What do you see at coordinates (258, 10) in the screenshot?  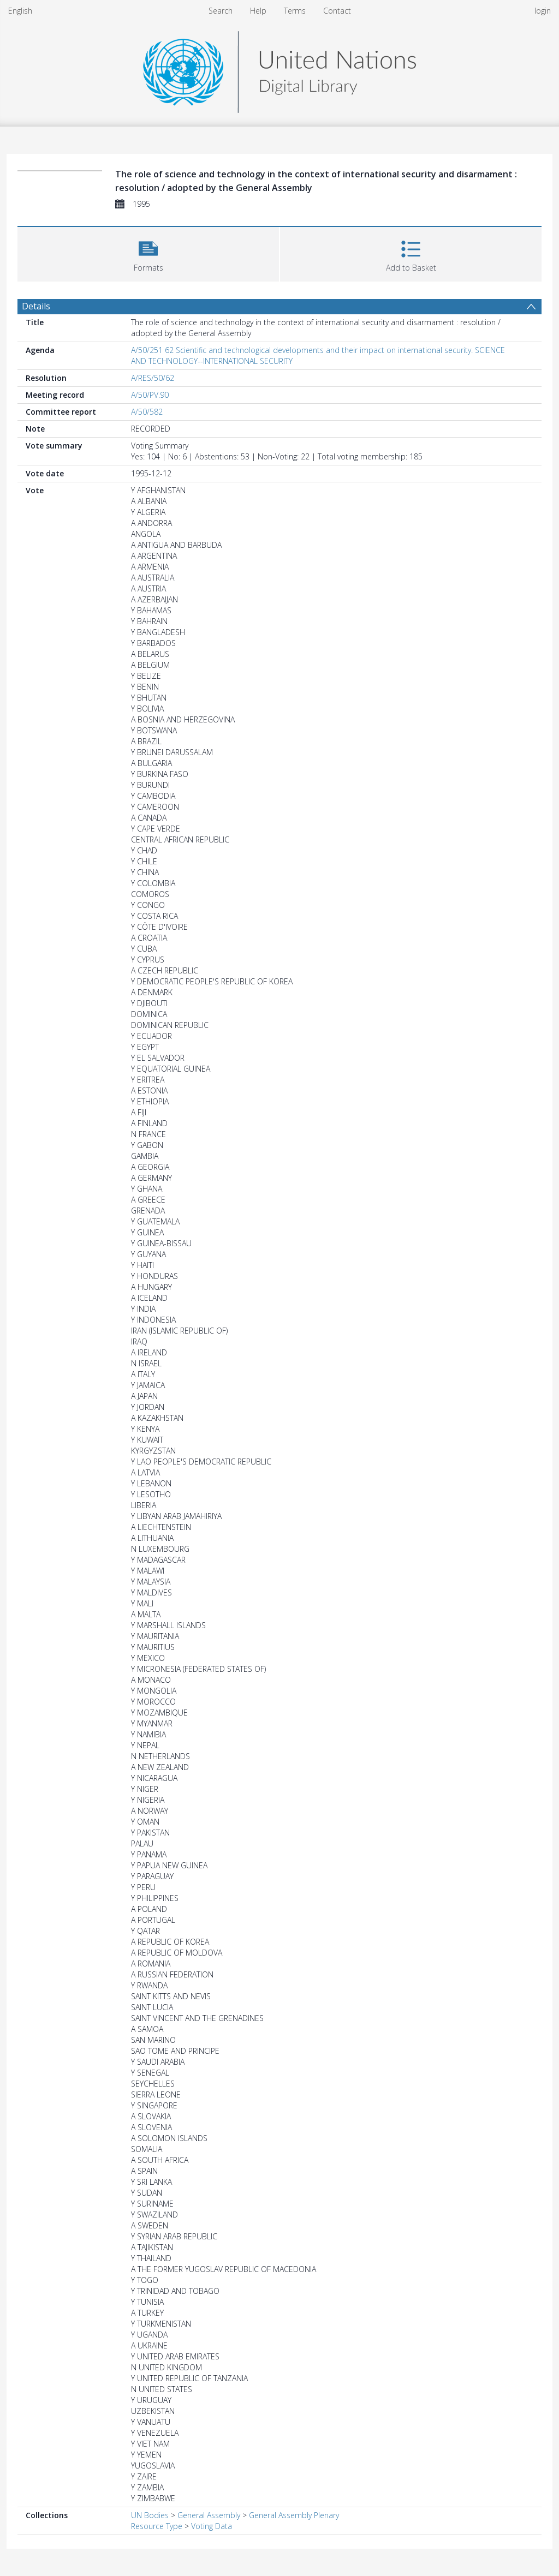 I see `Help` at bounding box center [258, 10].